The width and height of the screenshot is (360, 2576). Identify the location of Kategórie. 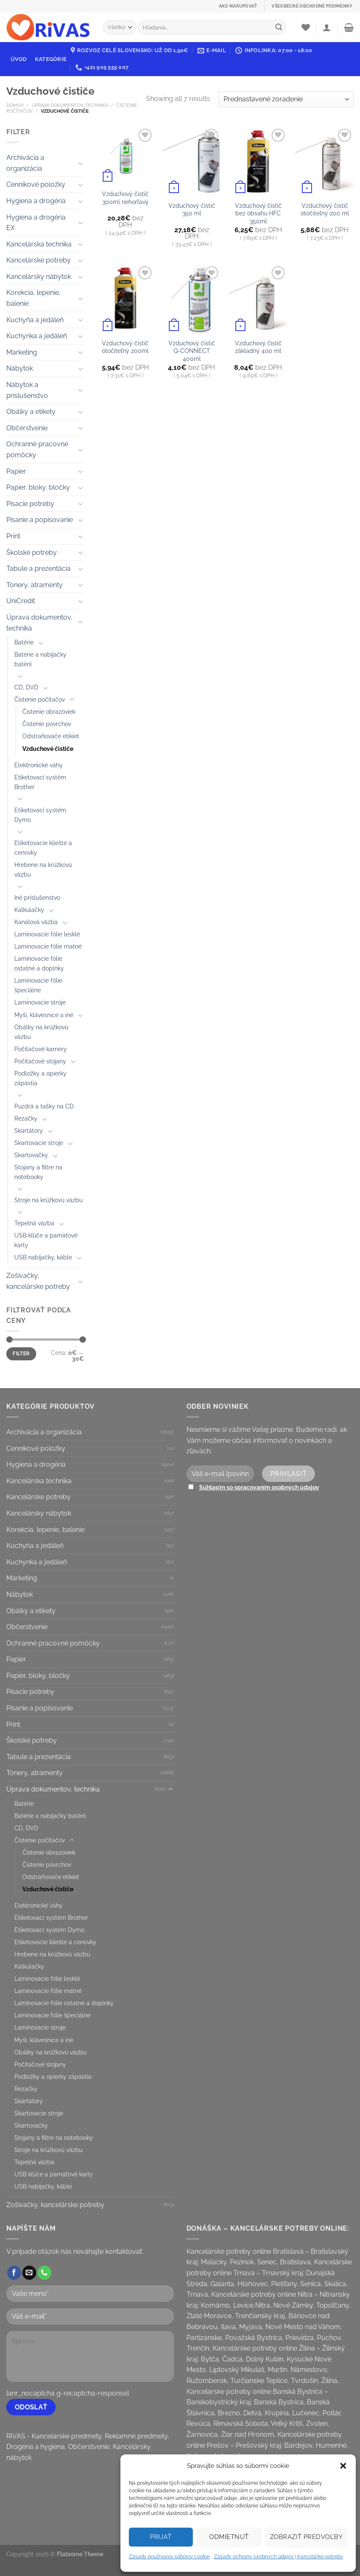
(51, 59).